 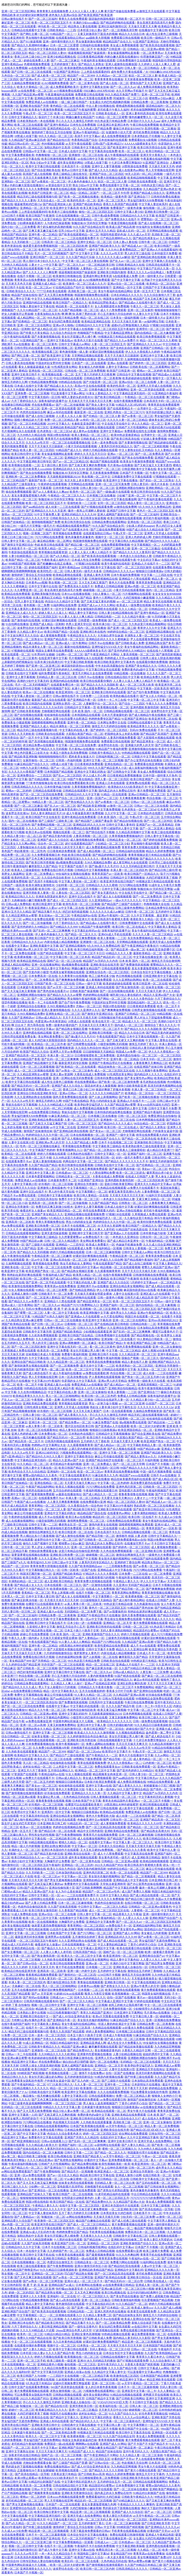 What do you see at coordinates (82, 26) in the screenshot?
I see `精品熟女人妻在线视频` at bounding box center [82, 26].